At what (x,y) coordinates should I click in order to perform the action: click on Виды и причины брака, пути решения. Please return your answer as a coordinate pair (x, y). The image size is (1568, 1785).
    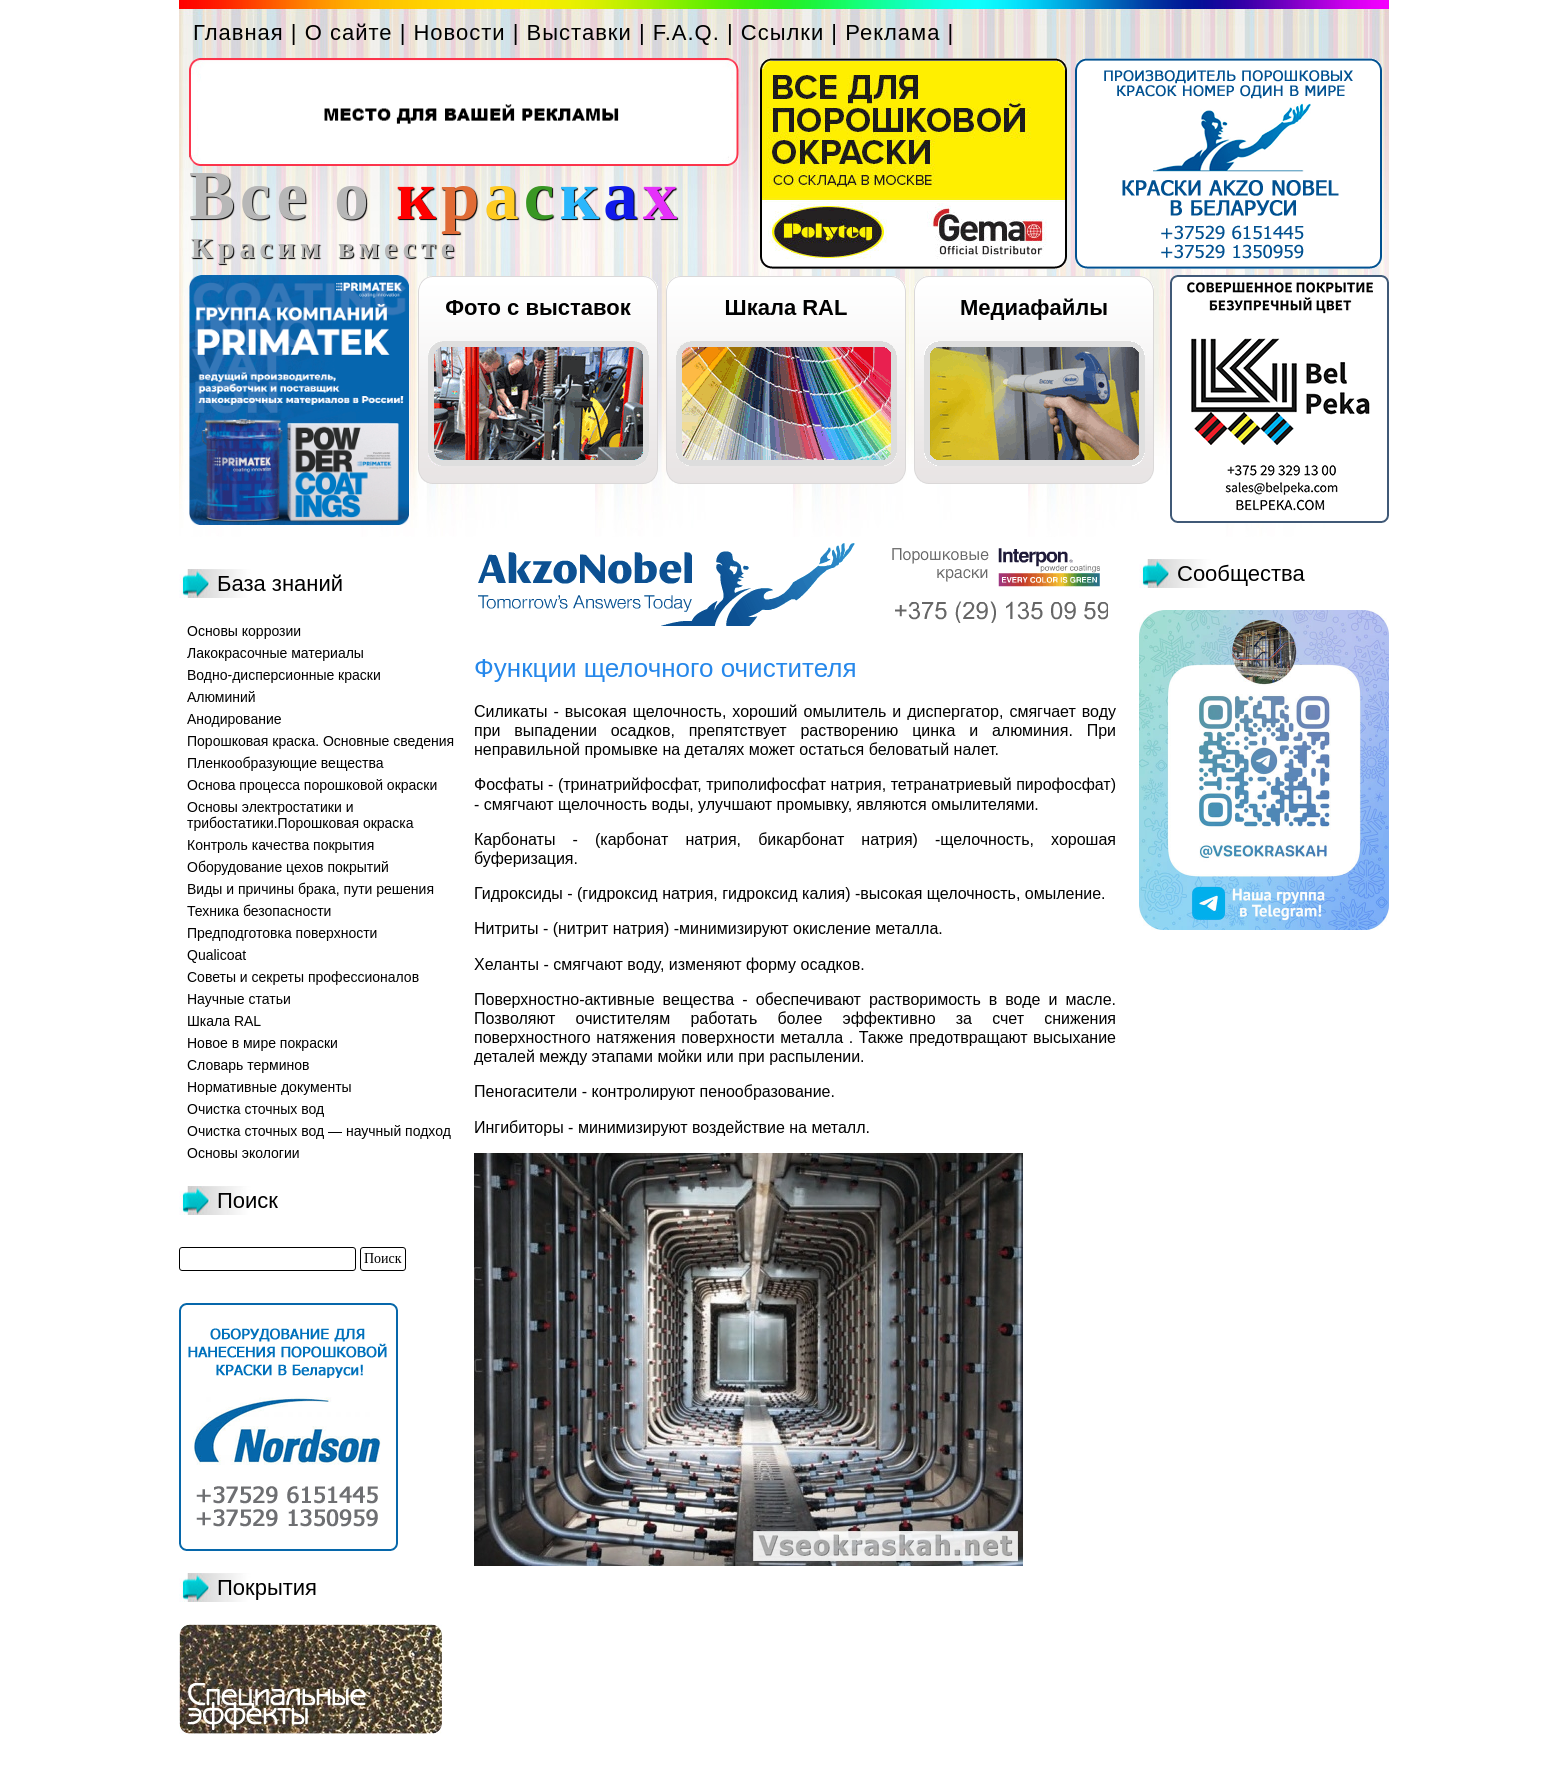
    Looking at the image, I should click on (310, 889).